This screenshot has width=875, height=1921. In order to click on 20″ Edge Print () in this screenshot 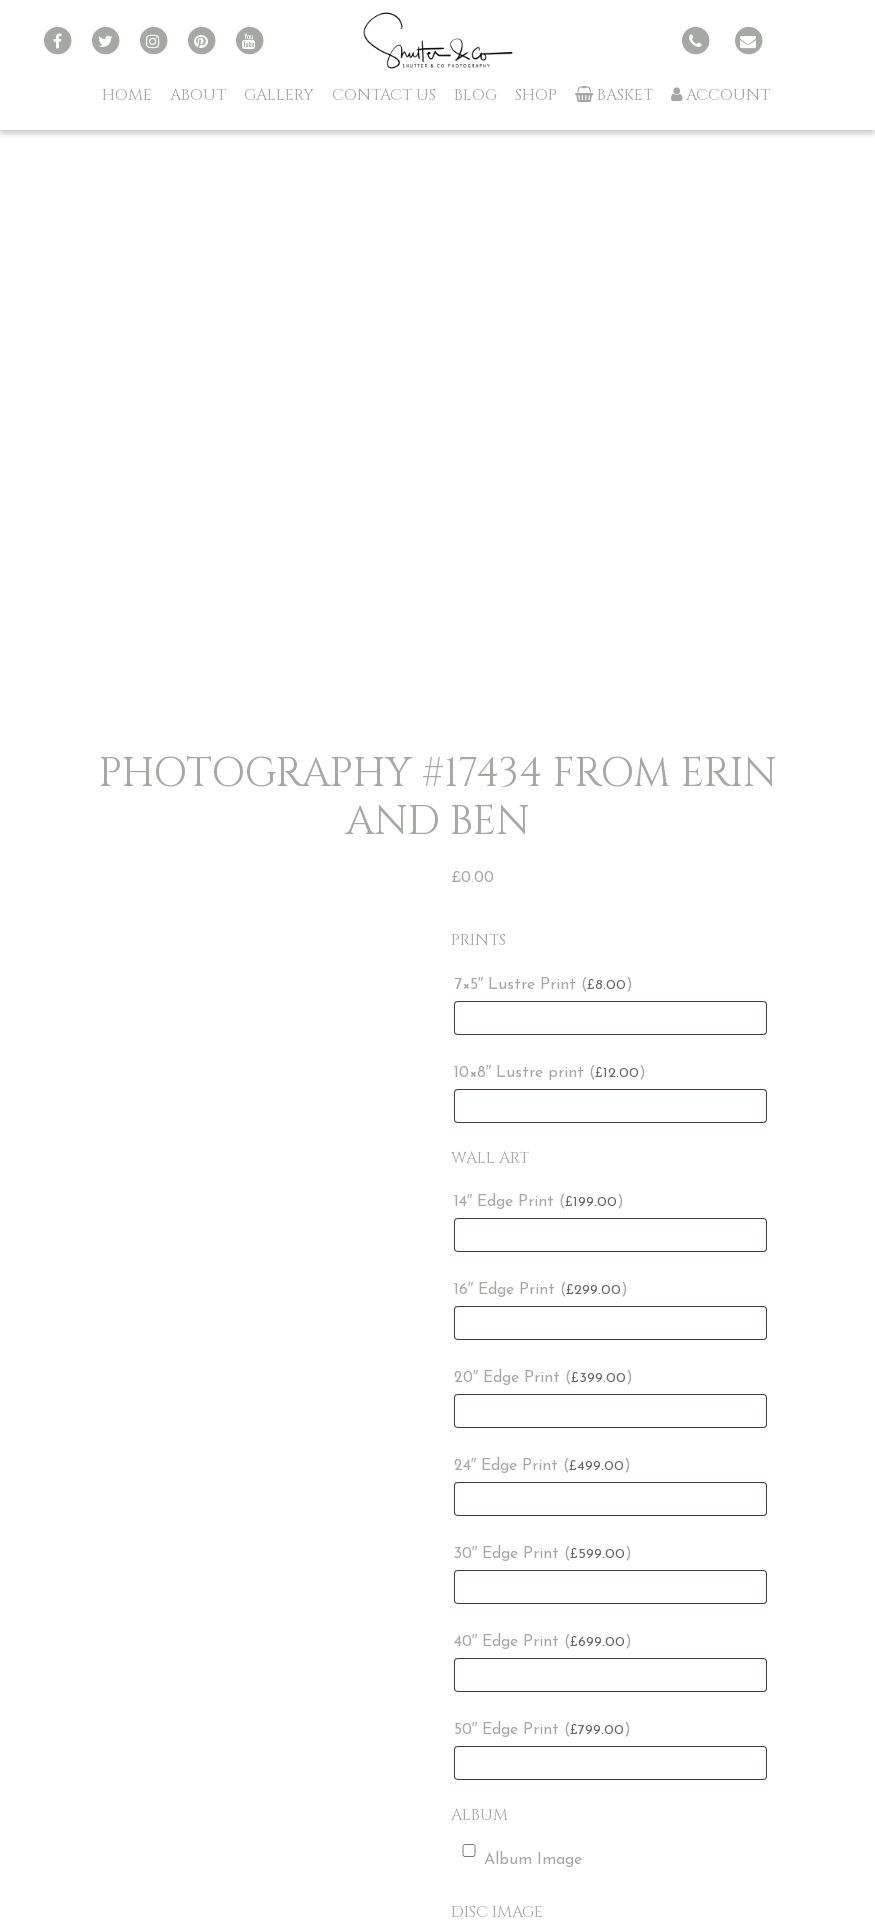, I will do `click(544, 1378)`.